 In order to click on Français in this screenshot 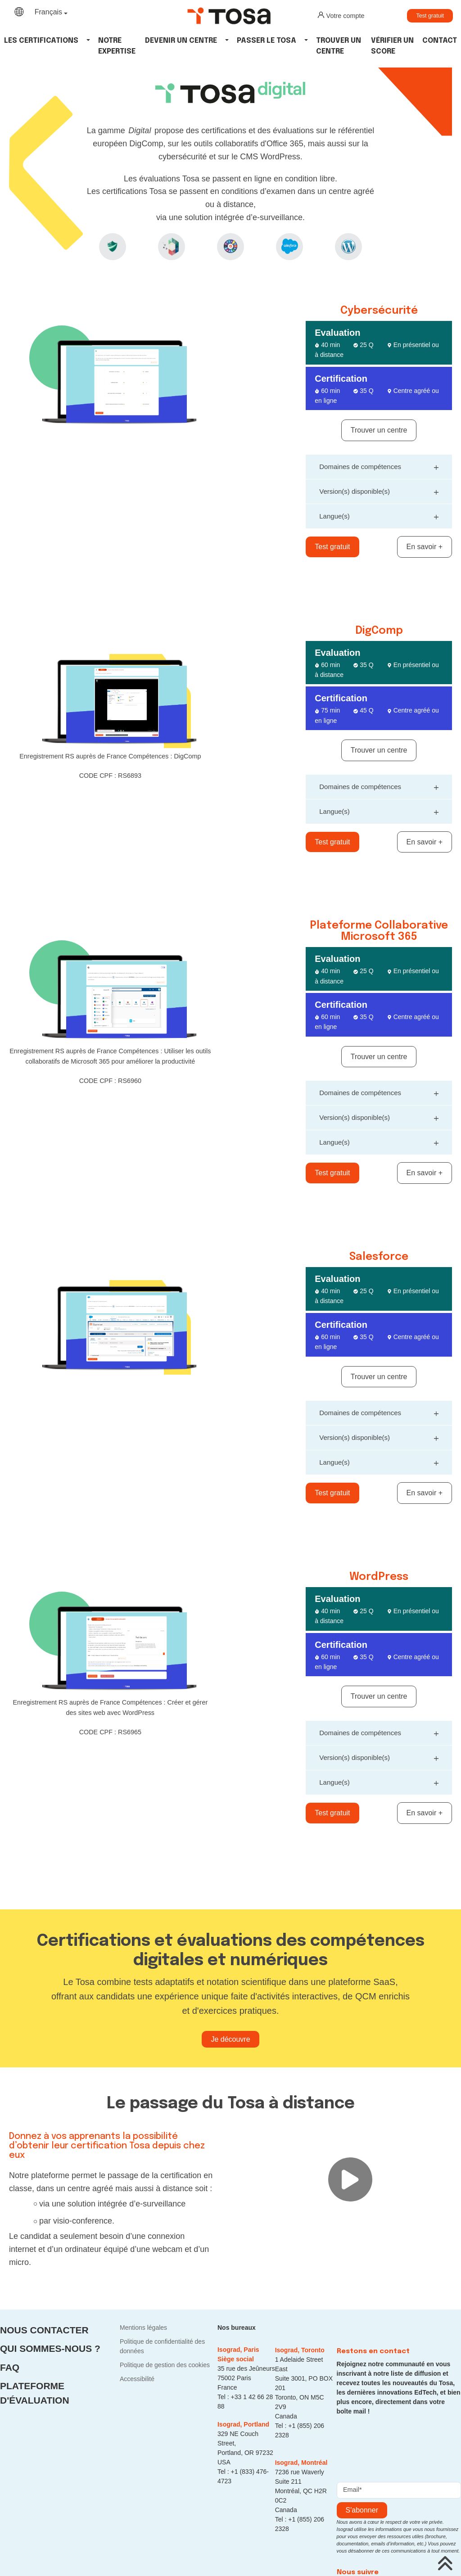, I will do `click(48, 12)`.